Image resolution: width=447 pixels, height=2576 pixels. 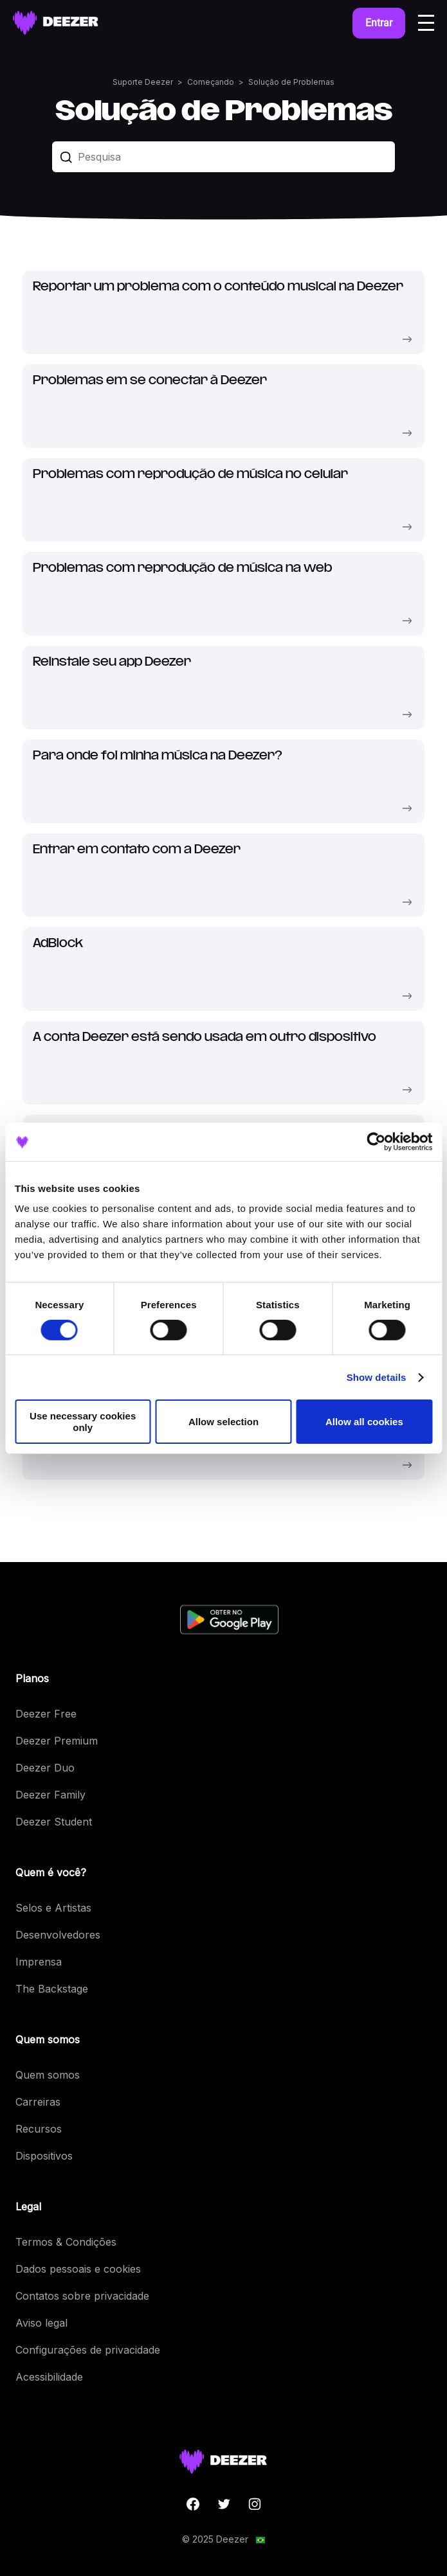 I want to click on Recursos, so click(x=38, y=2128).